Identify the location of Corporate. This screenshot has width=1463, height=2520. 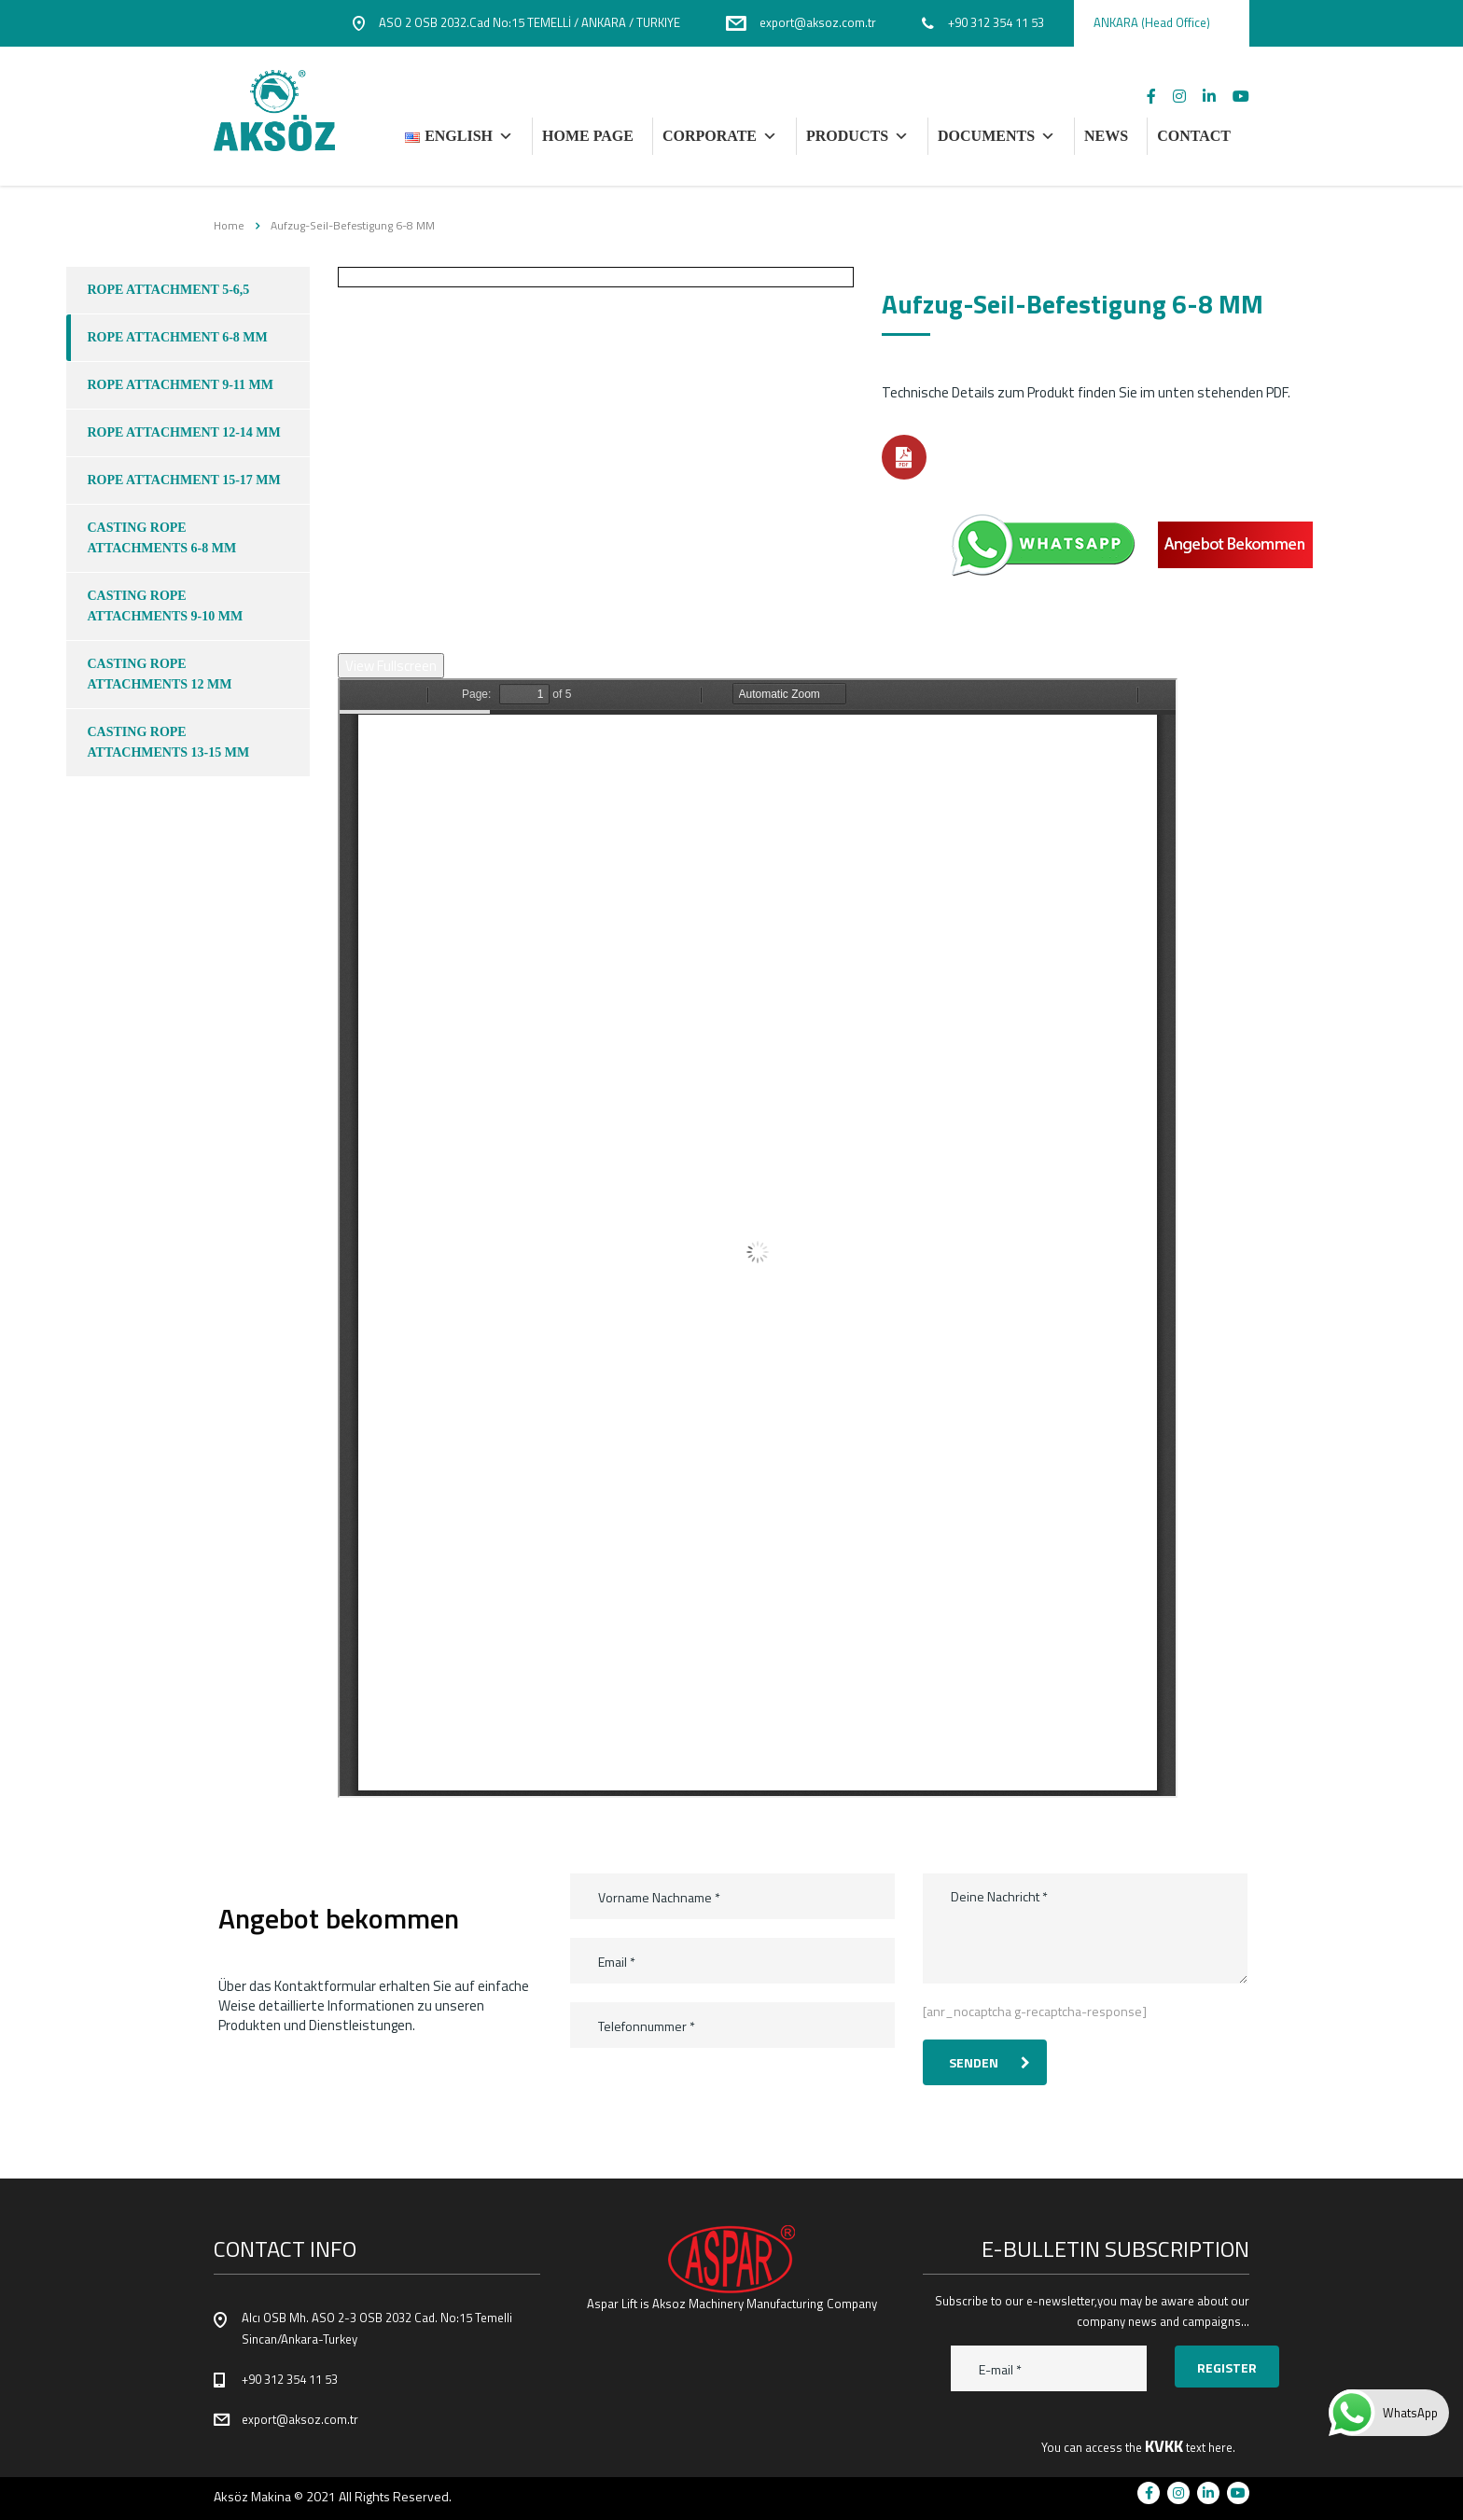
(719, 136).